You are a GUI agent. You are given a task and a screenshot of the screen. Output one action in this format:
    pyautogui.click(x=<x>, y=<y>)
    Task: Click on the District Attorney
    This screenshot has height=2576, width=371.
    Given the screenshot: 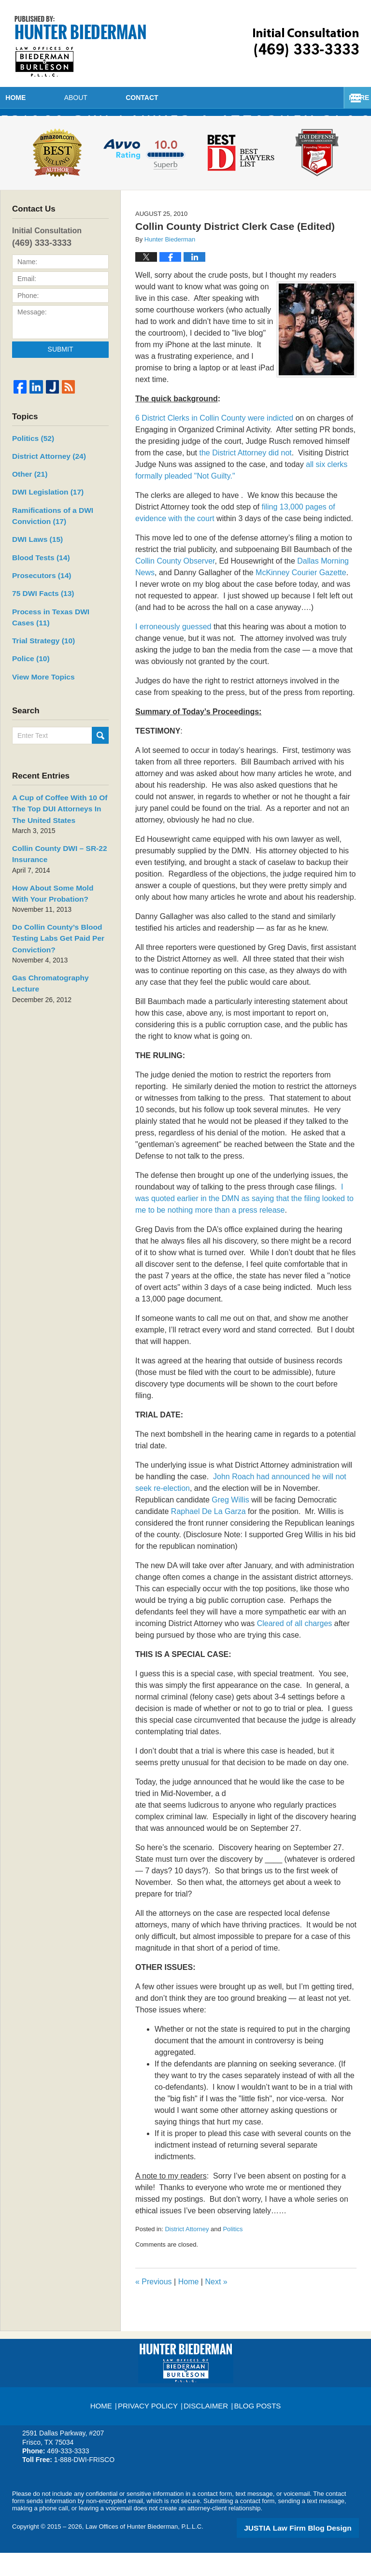 What is the action you would take?
    pyautogui.click(x=187, y=2253)
    